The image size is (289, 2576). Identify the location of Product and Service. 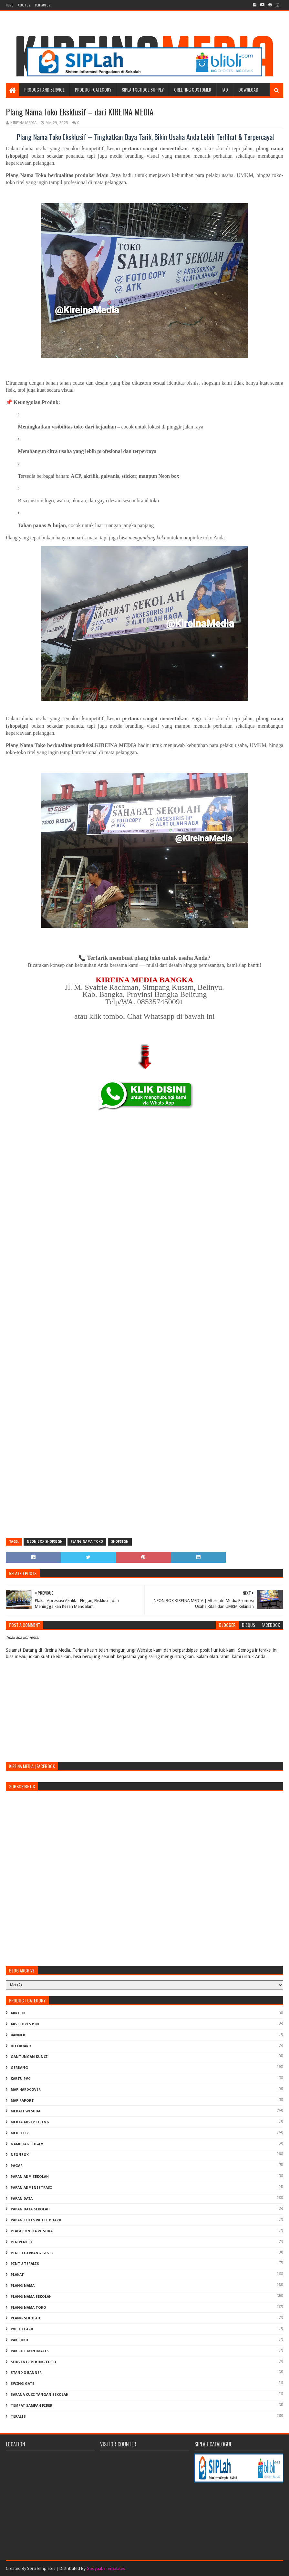
(44, 89).